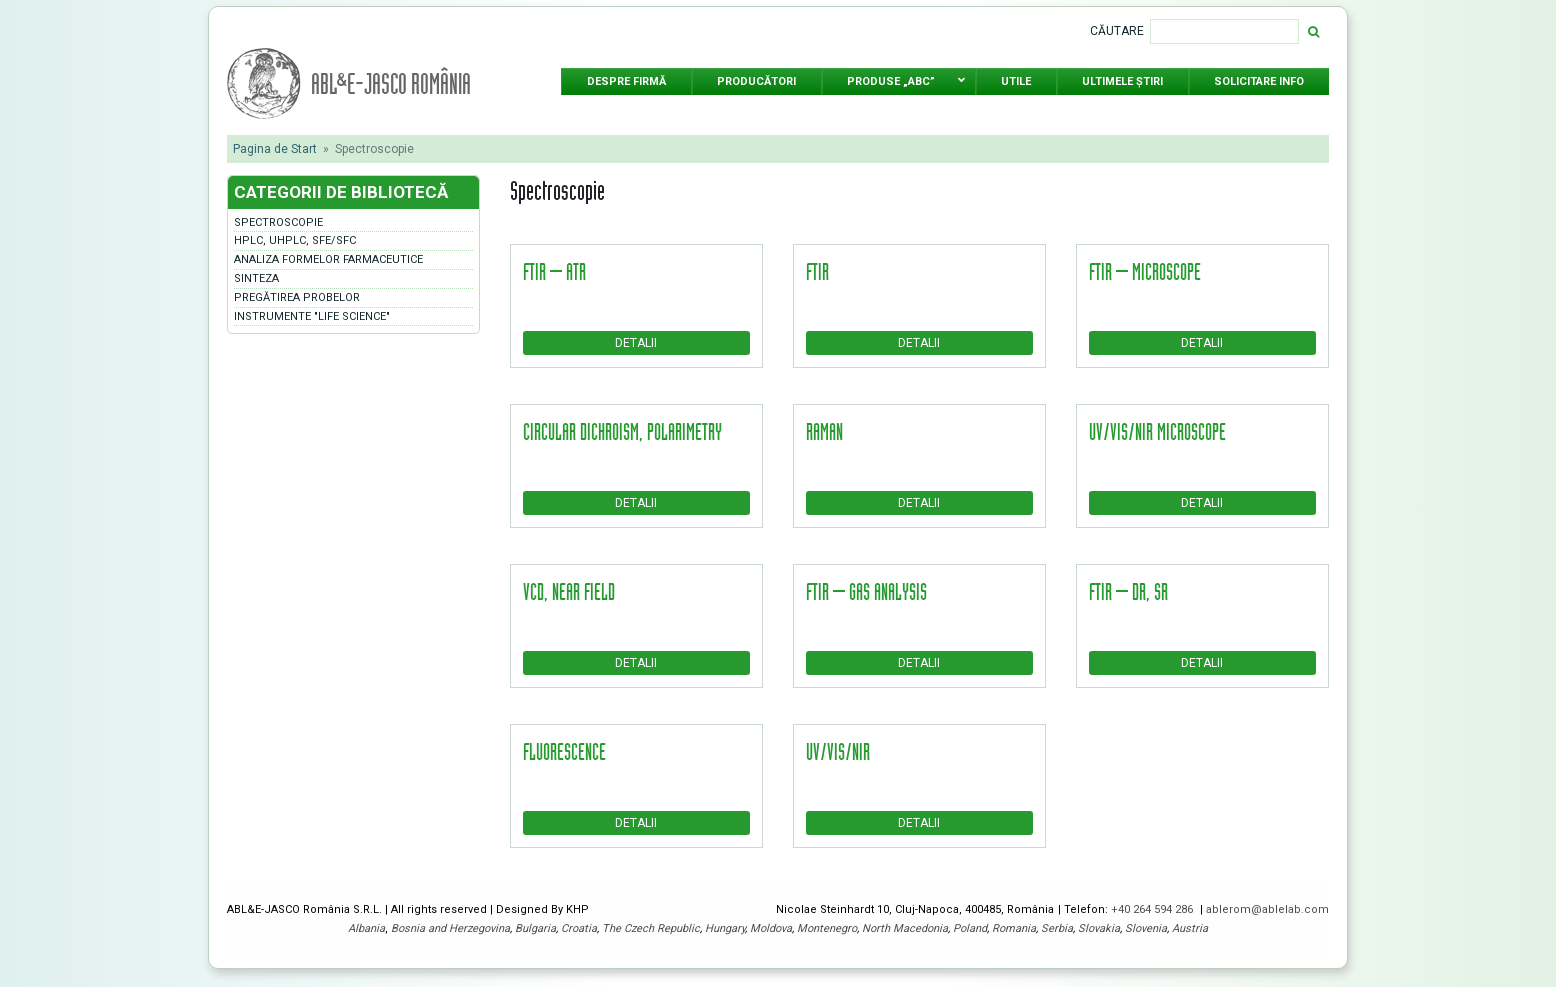 This screenshot has width=1556, height=987. Describe the element at coordinates (1057, 928) in the screenshot. I see `Serbia` at that location.